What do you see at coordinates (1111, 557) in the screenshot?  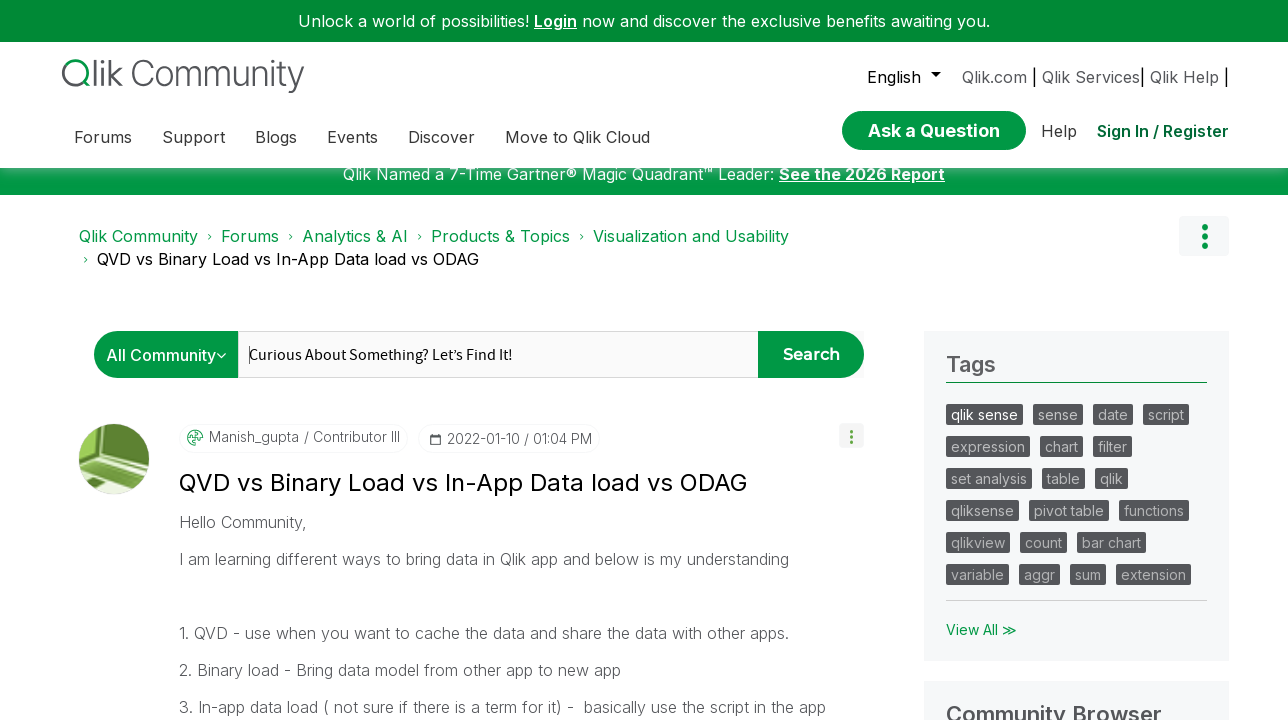 I see `bar chart` at bounding box center [1111, 557].